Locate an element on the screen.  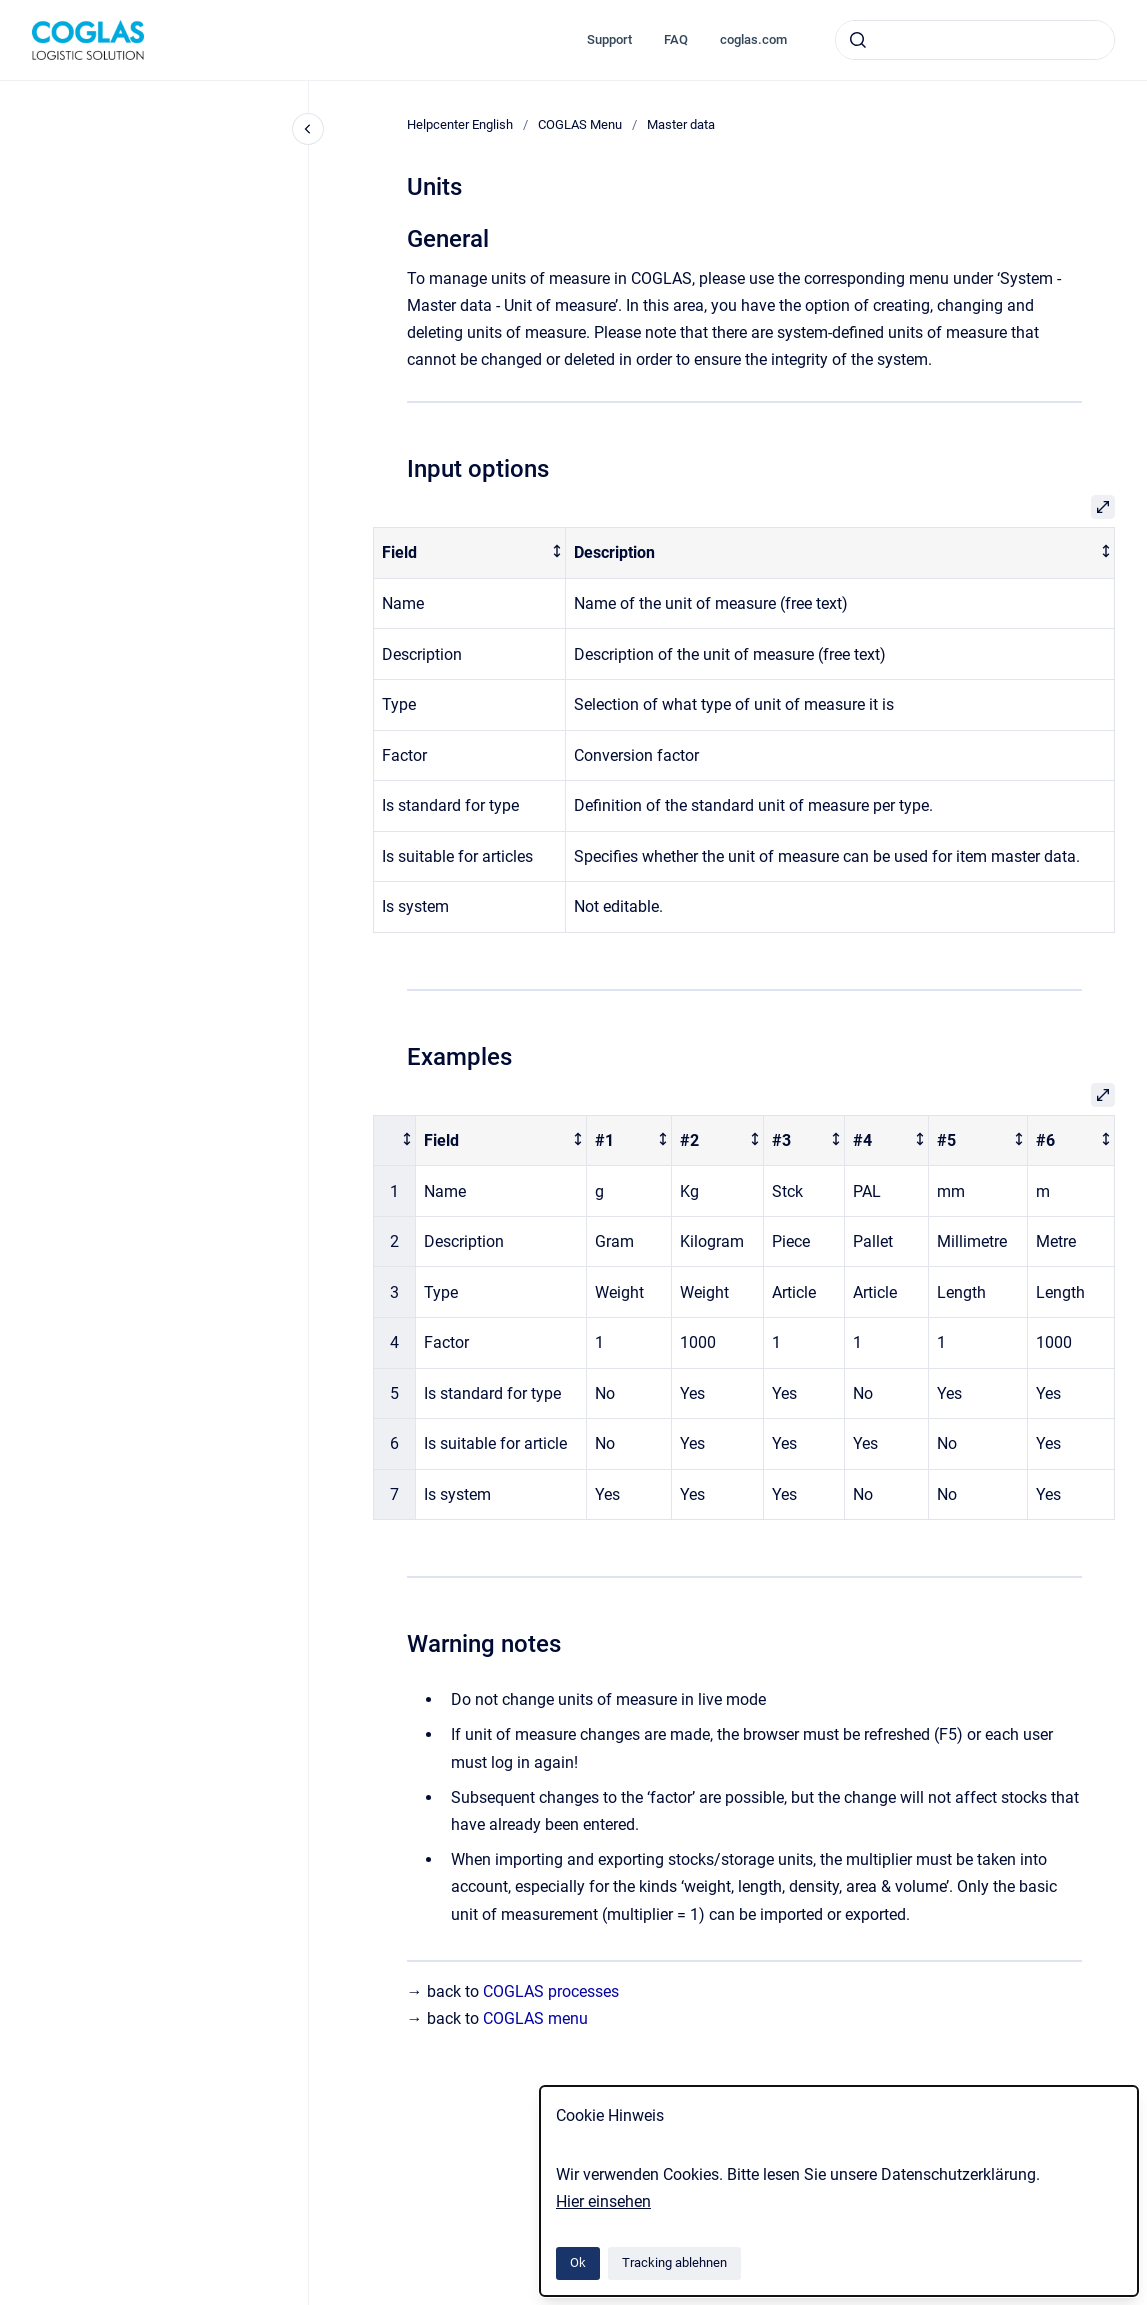
FAQ is located at coordinates (676, 39).